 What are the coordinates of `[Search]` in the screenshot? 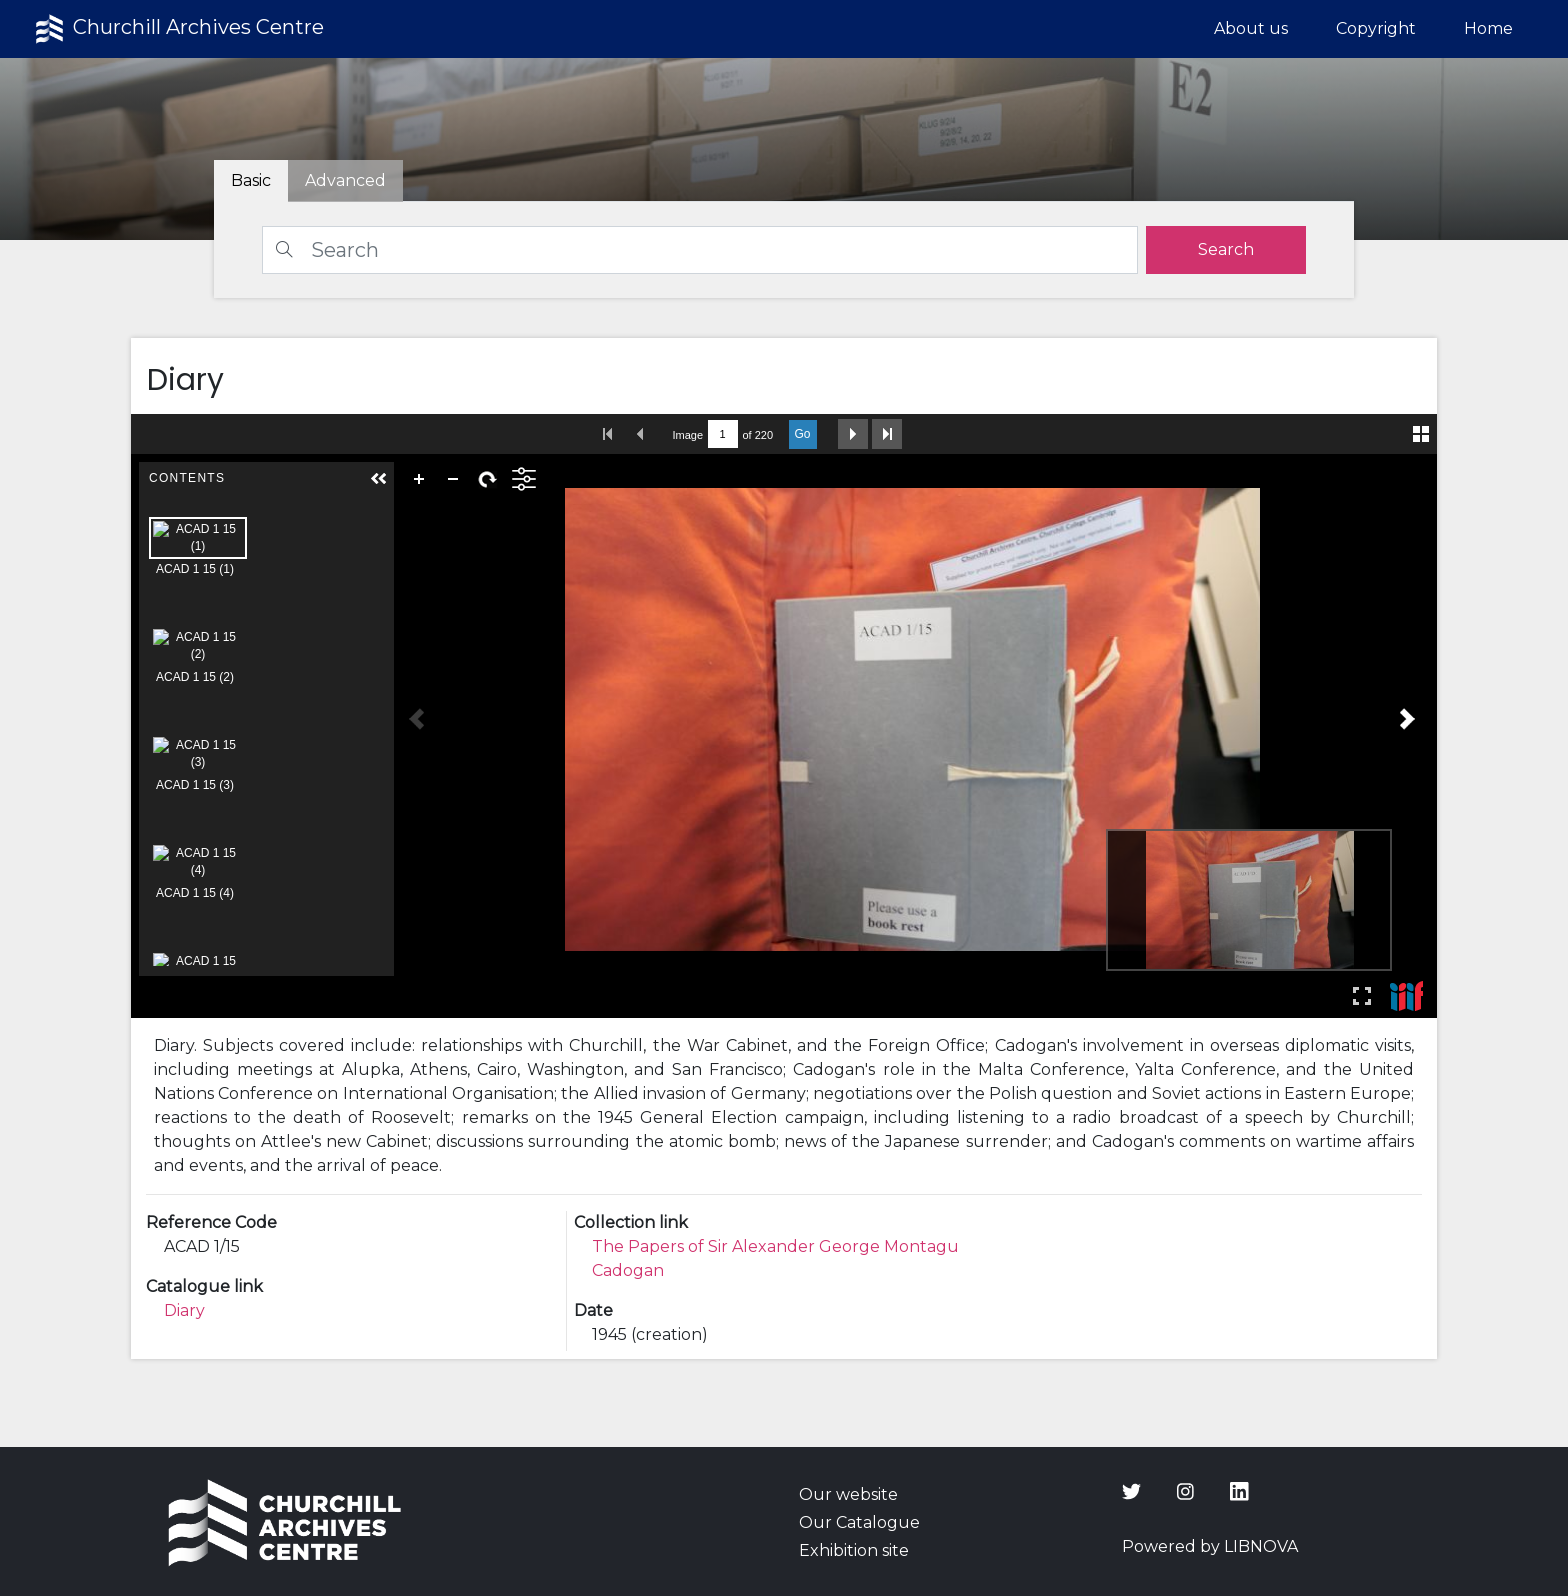 It's located at (700, 250).